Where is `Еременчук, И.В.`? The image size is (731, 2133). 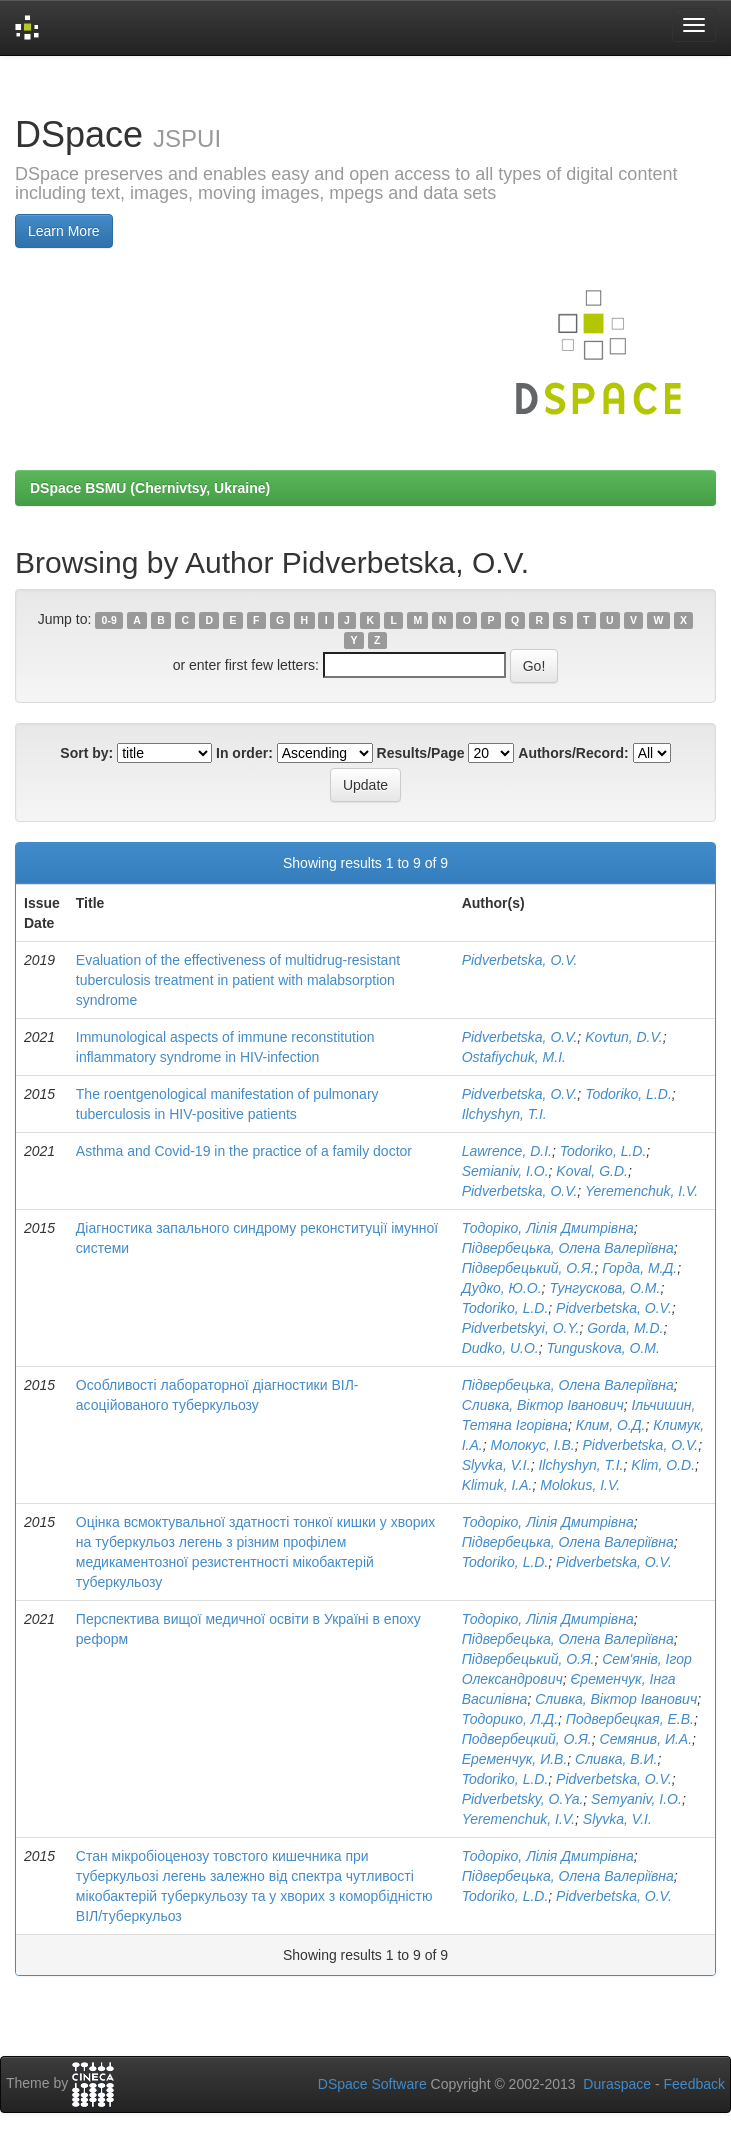 Еременчук, И.В. is located at coordinates (515, 1759).